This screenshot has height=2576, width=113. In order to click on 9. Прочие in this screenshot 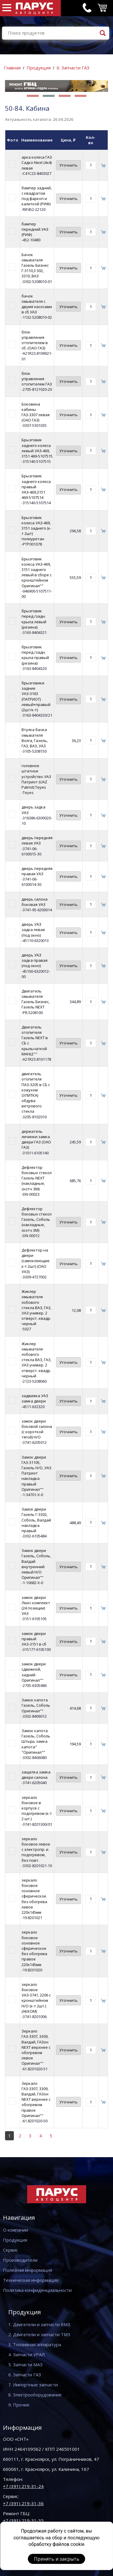, I will do `click(19, 2405)`.